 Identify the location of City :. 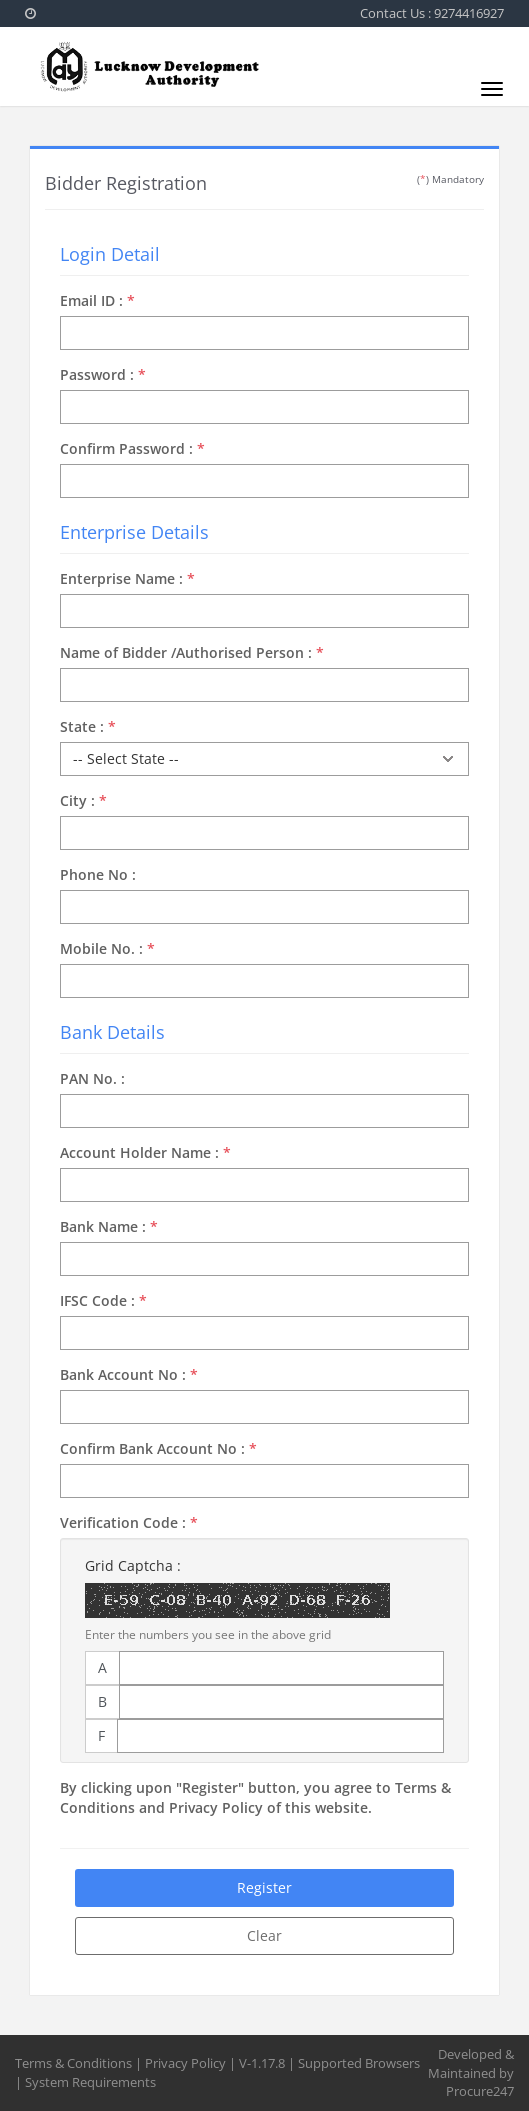
(83, 800).